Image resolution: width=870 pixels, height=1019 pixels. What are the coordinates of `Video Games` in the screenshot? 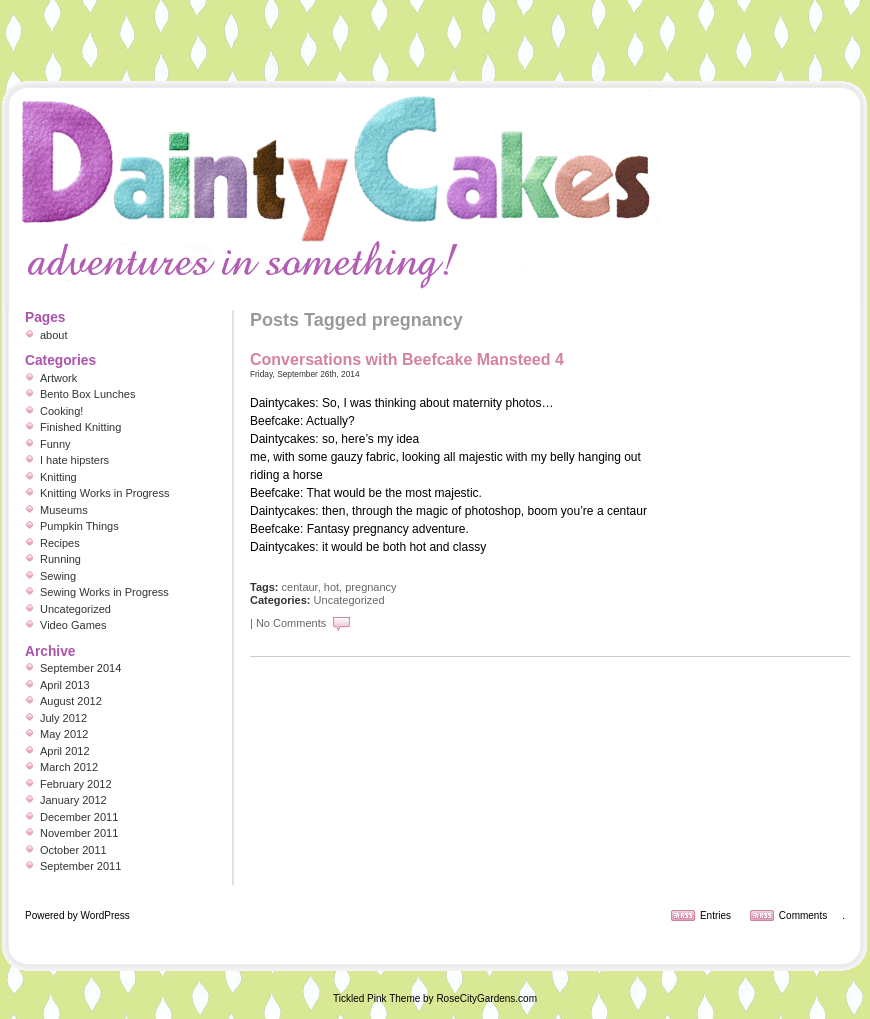 It's located at (73, 625).